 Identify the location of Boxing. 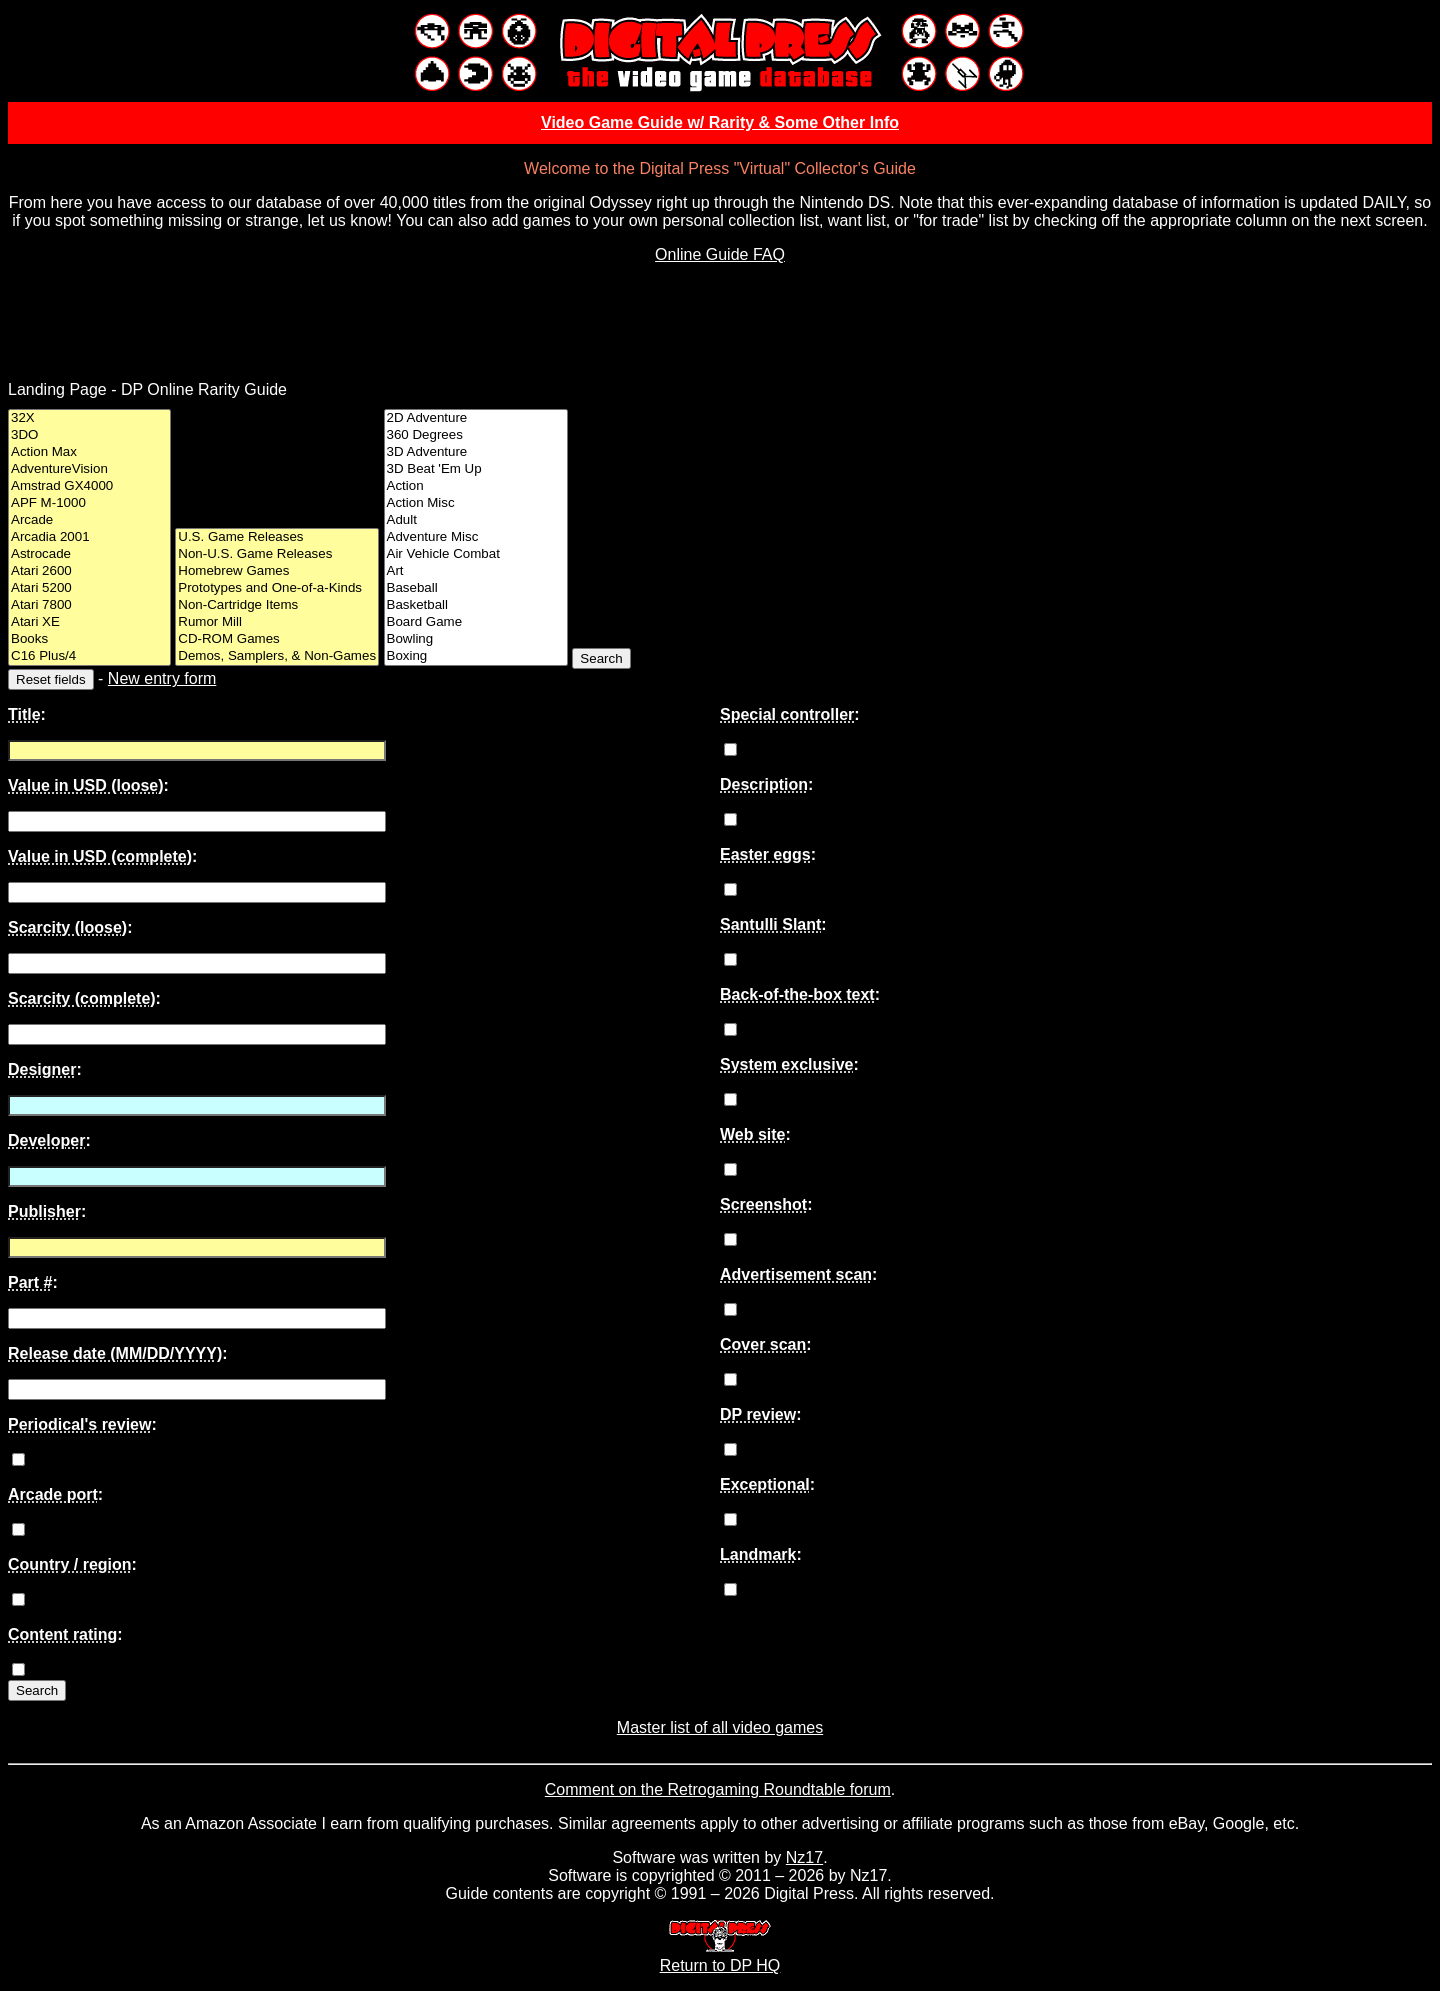
(476, 656).